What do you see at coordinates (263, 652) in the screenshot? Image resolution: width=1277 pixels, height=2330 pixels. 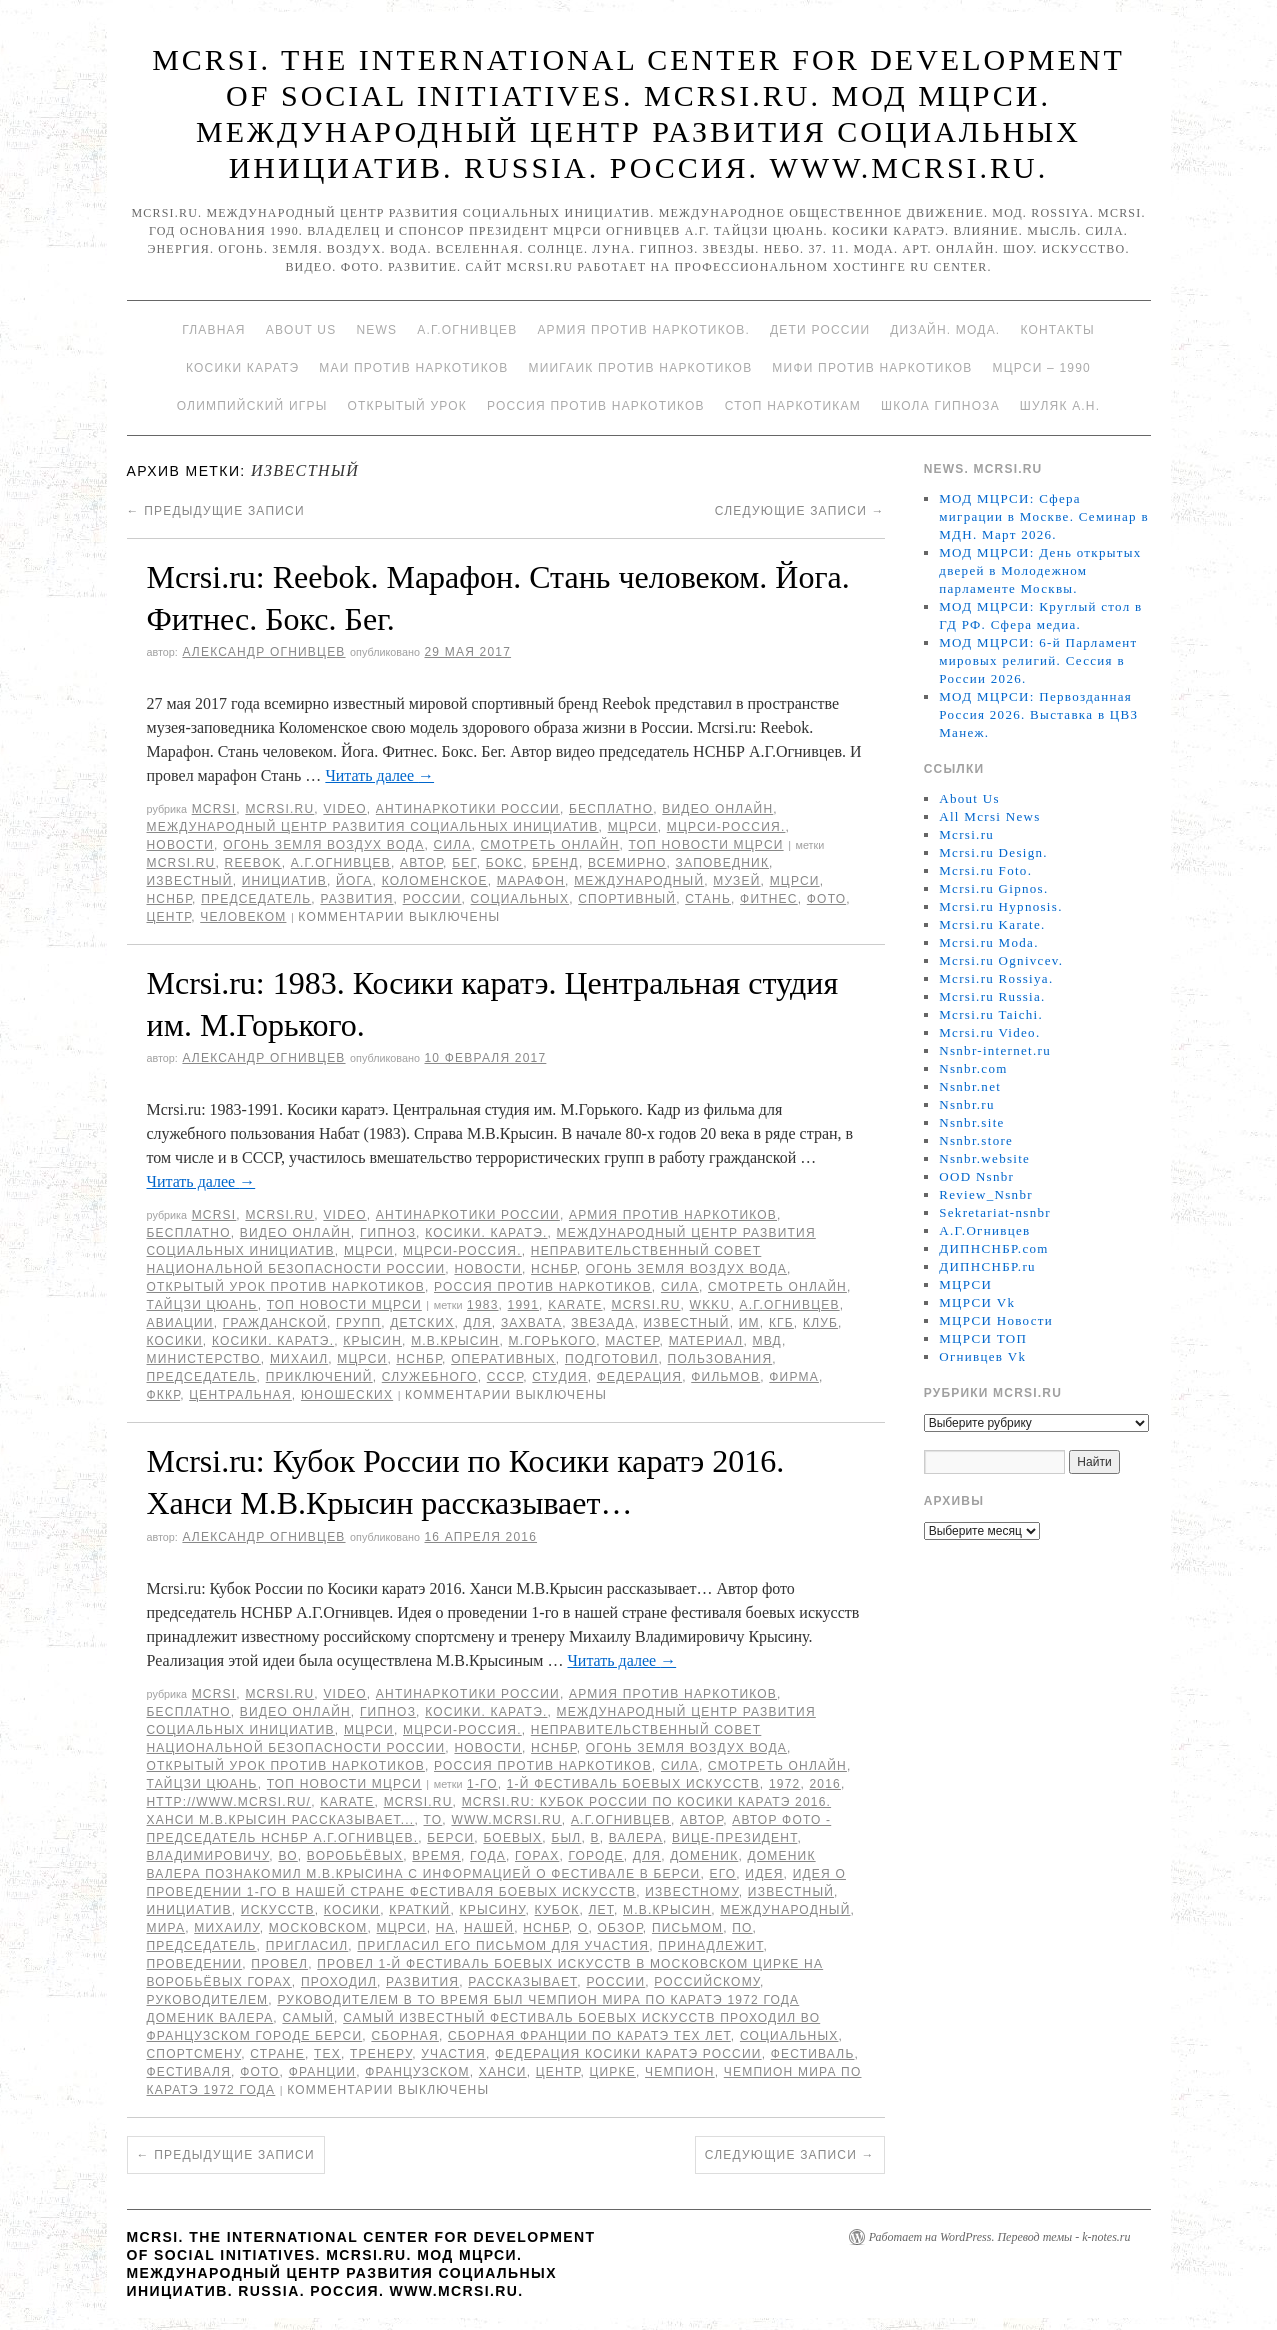 I see `Александр Огнивцев` at bounding box center [263, 652].